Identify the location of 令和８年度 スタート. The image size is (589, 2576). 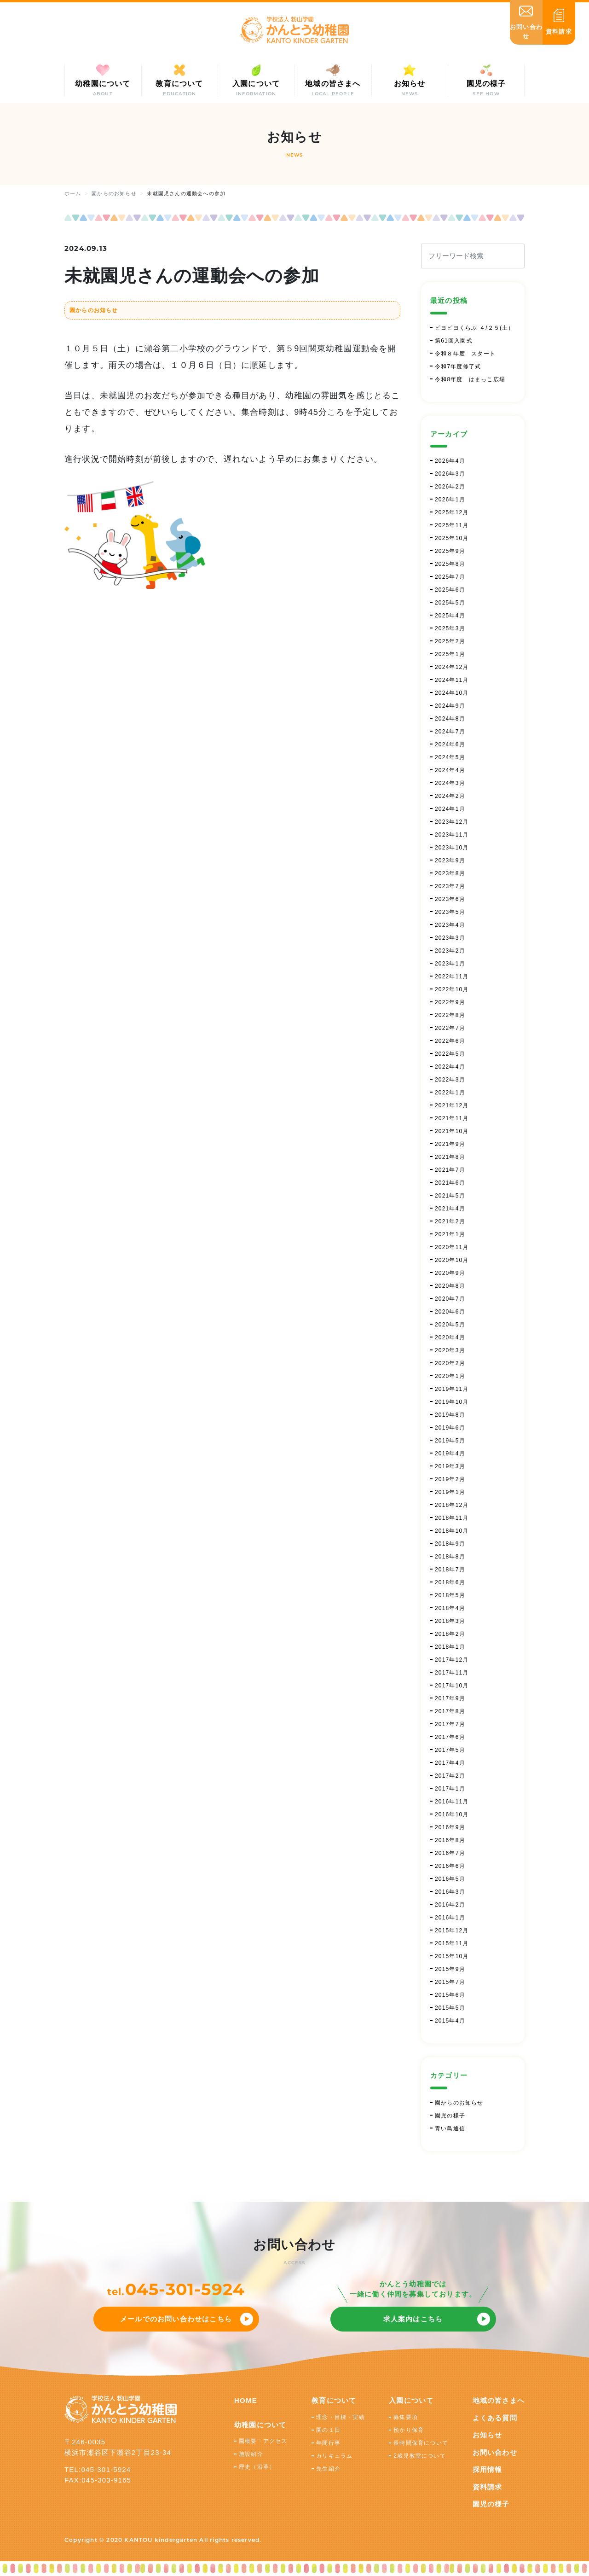
(465, 353).